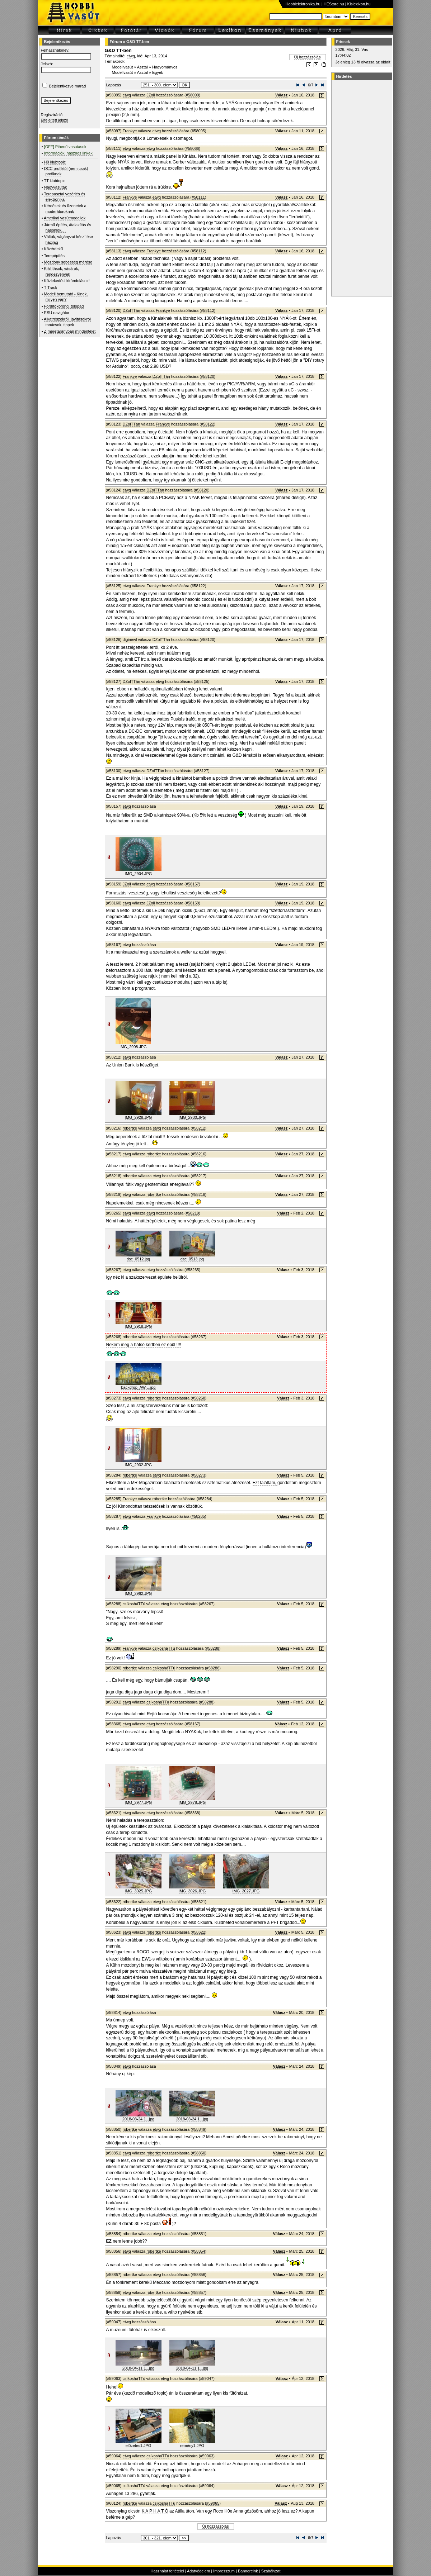 The image size is (431, 2576). What do you see at coordinates (198, 2571) in the screenshot?
I see `Adatvédelem` at bounding box center [198, 2571].